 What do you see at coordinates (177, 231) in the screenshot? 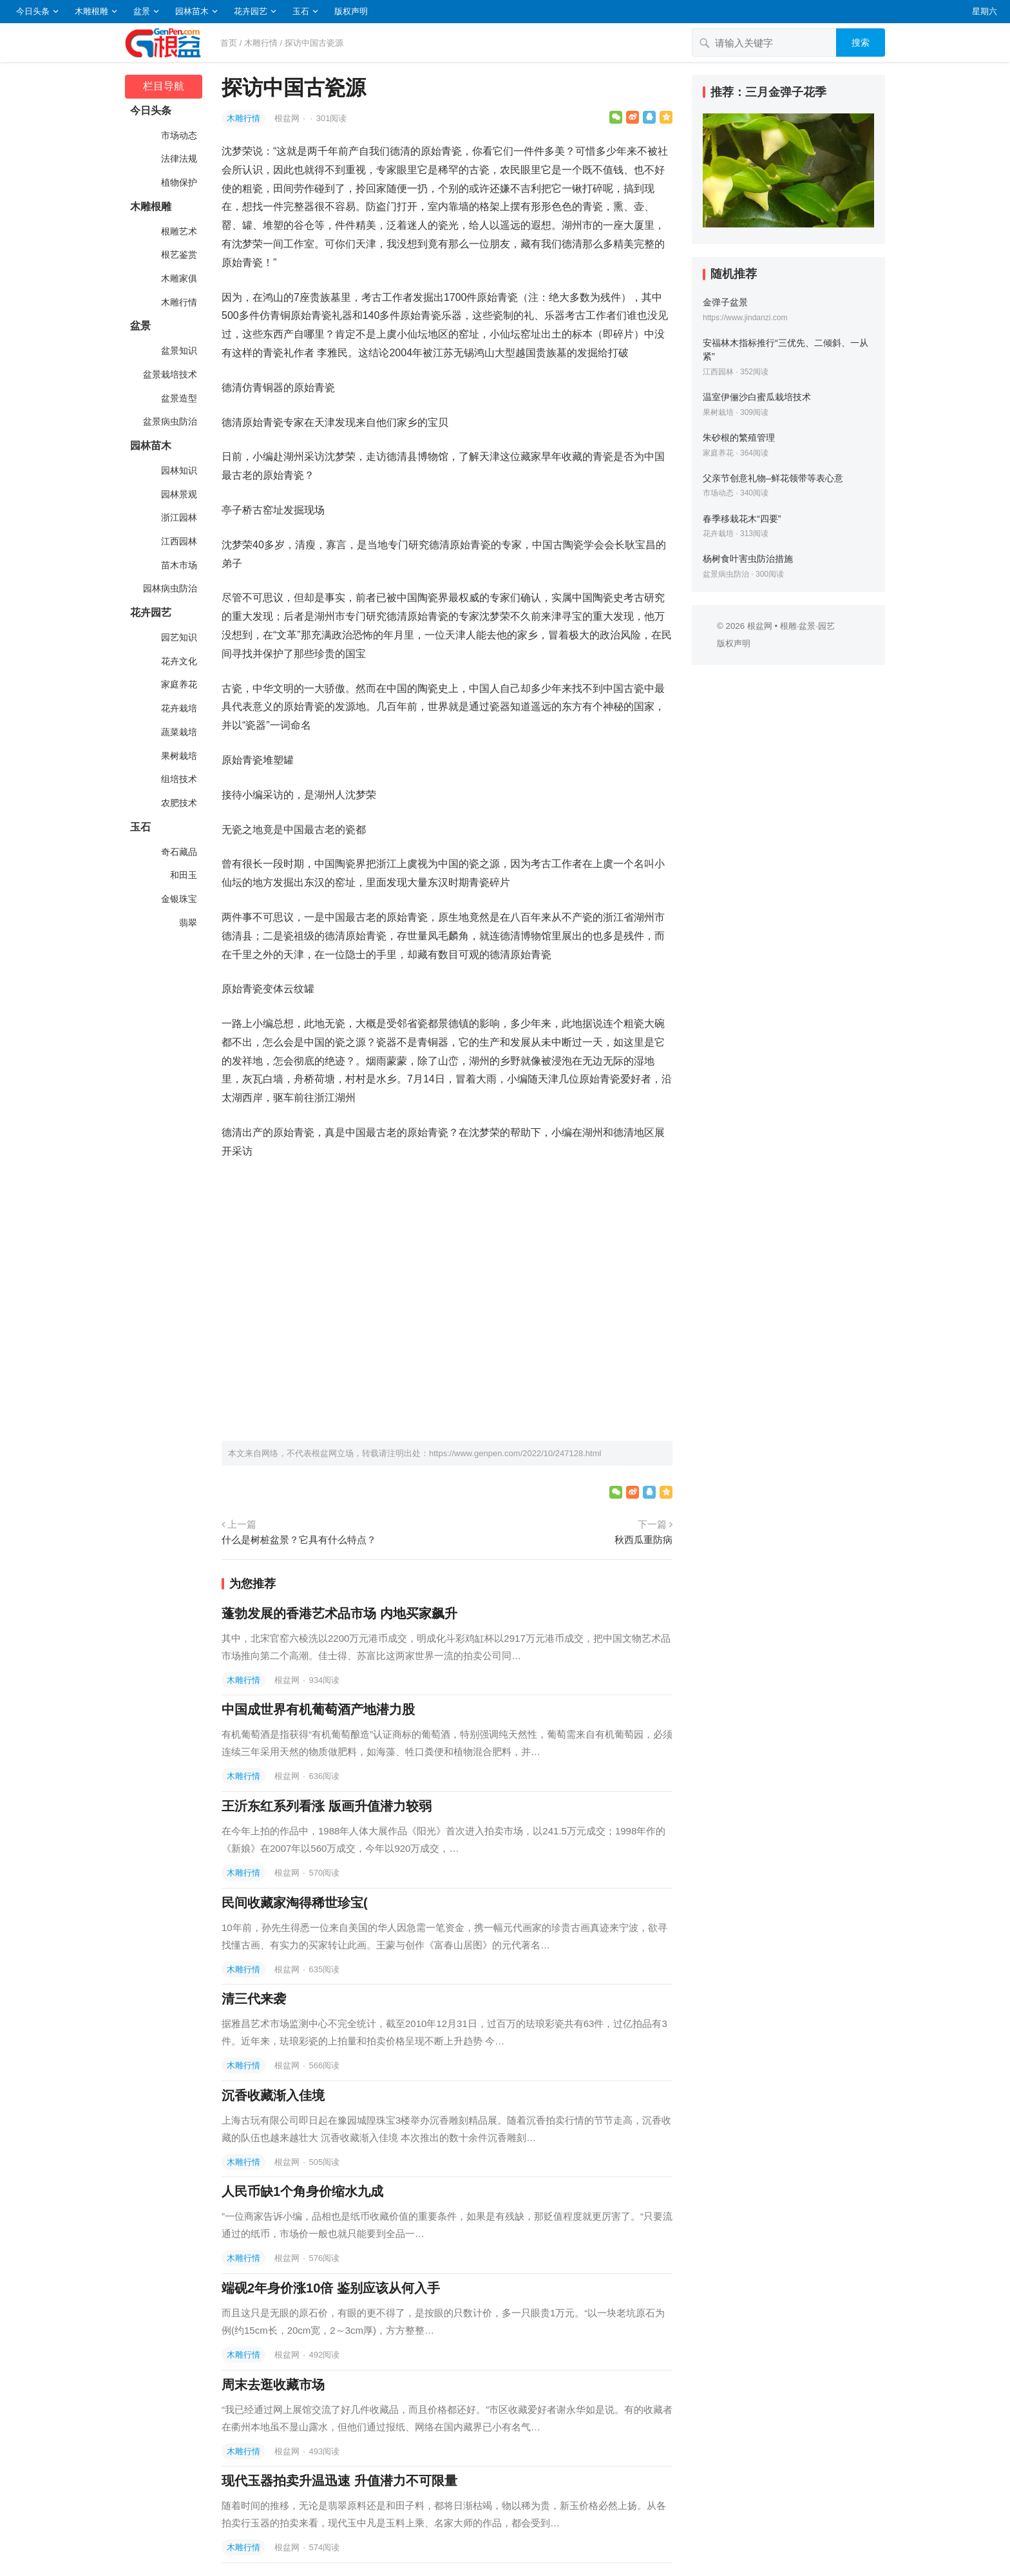
I see `根雕艺术` at bounding box center [177, 231].